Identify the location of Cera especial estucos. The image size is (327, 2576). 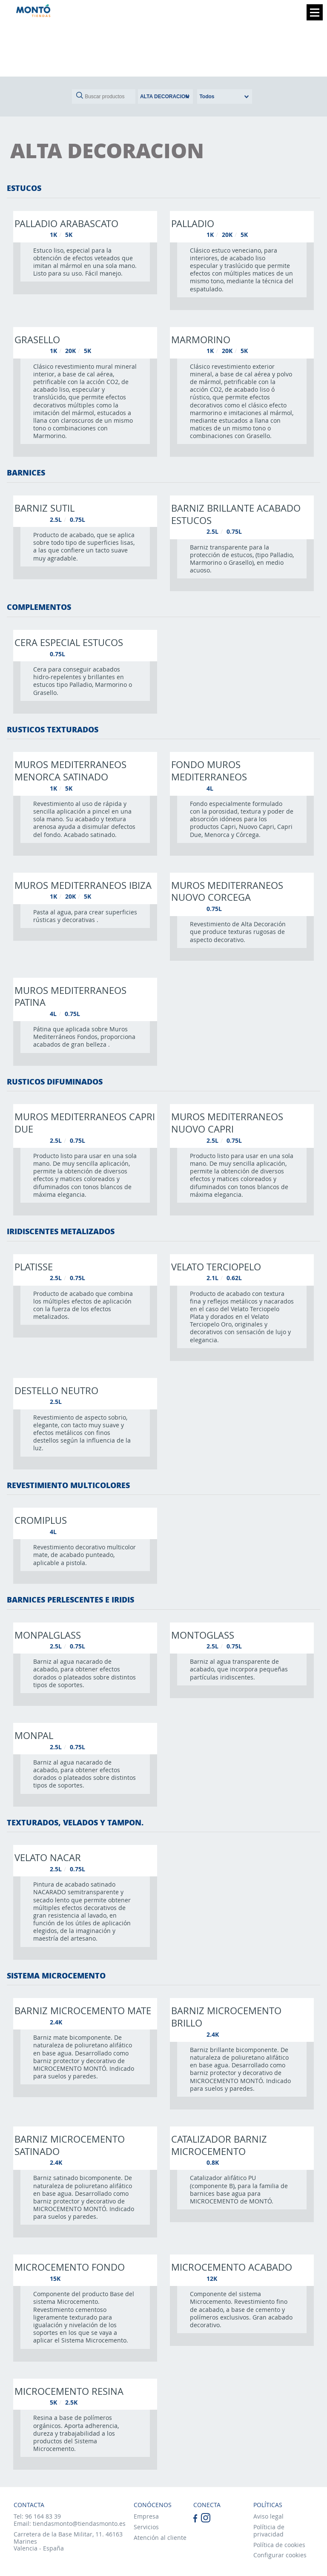
(68, 642).